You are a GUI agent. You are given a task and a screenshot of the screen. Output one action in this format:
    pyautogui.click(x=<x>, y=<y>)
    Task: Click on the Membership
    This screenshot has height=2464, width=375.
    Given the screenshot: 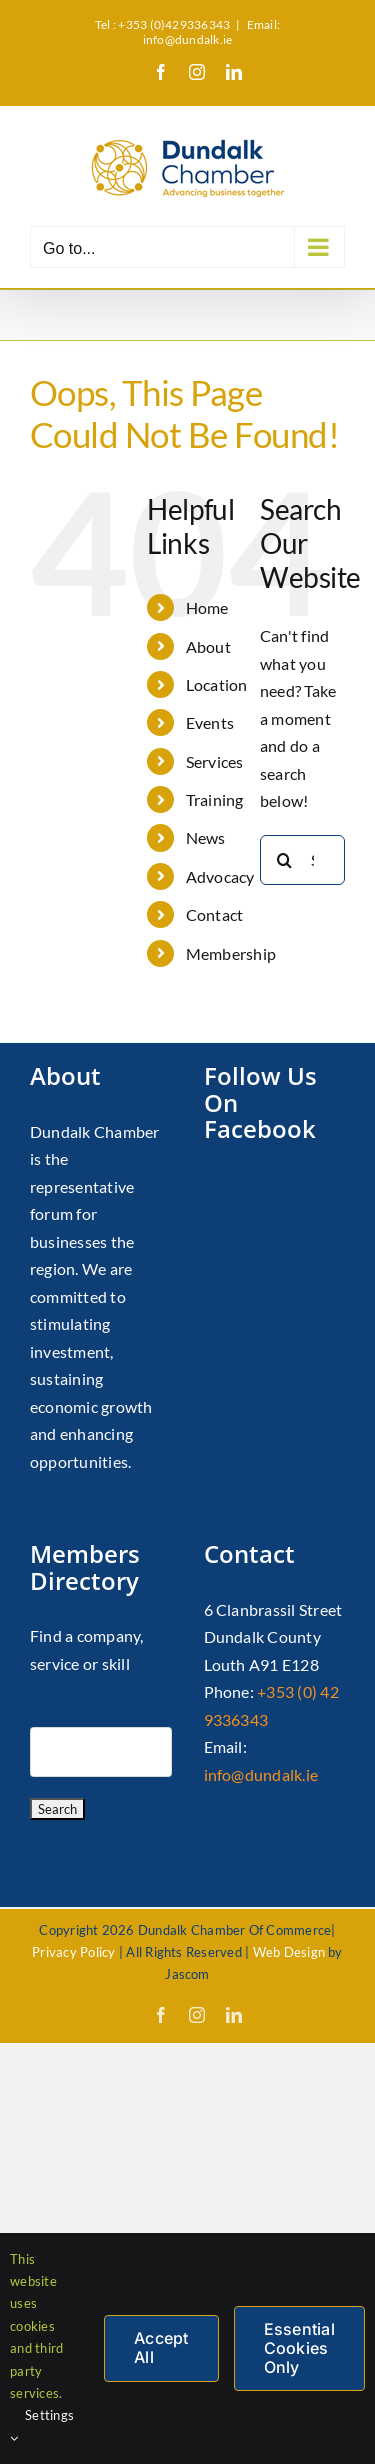 What is the action you would take?
    pyautogui.click(x=231, y=953)
    